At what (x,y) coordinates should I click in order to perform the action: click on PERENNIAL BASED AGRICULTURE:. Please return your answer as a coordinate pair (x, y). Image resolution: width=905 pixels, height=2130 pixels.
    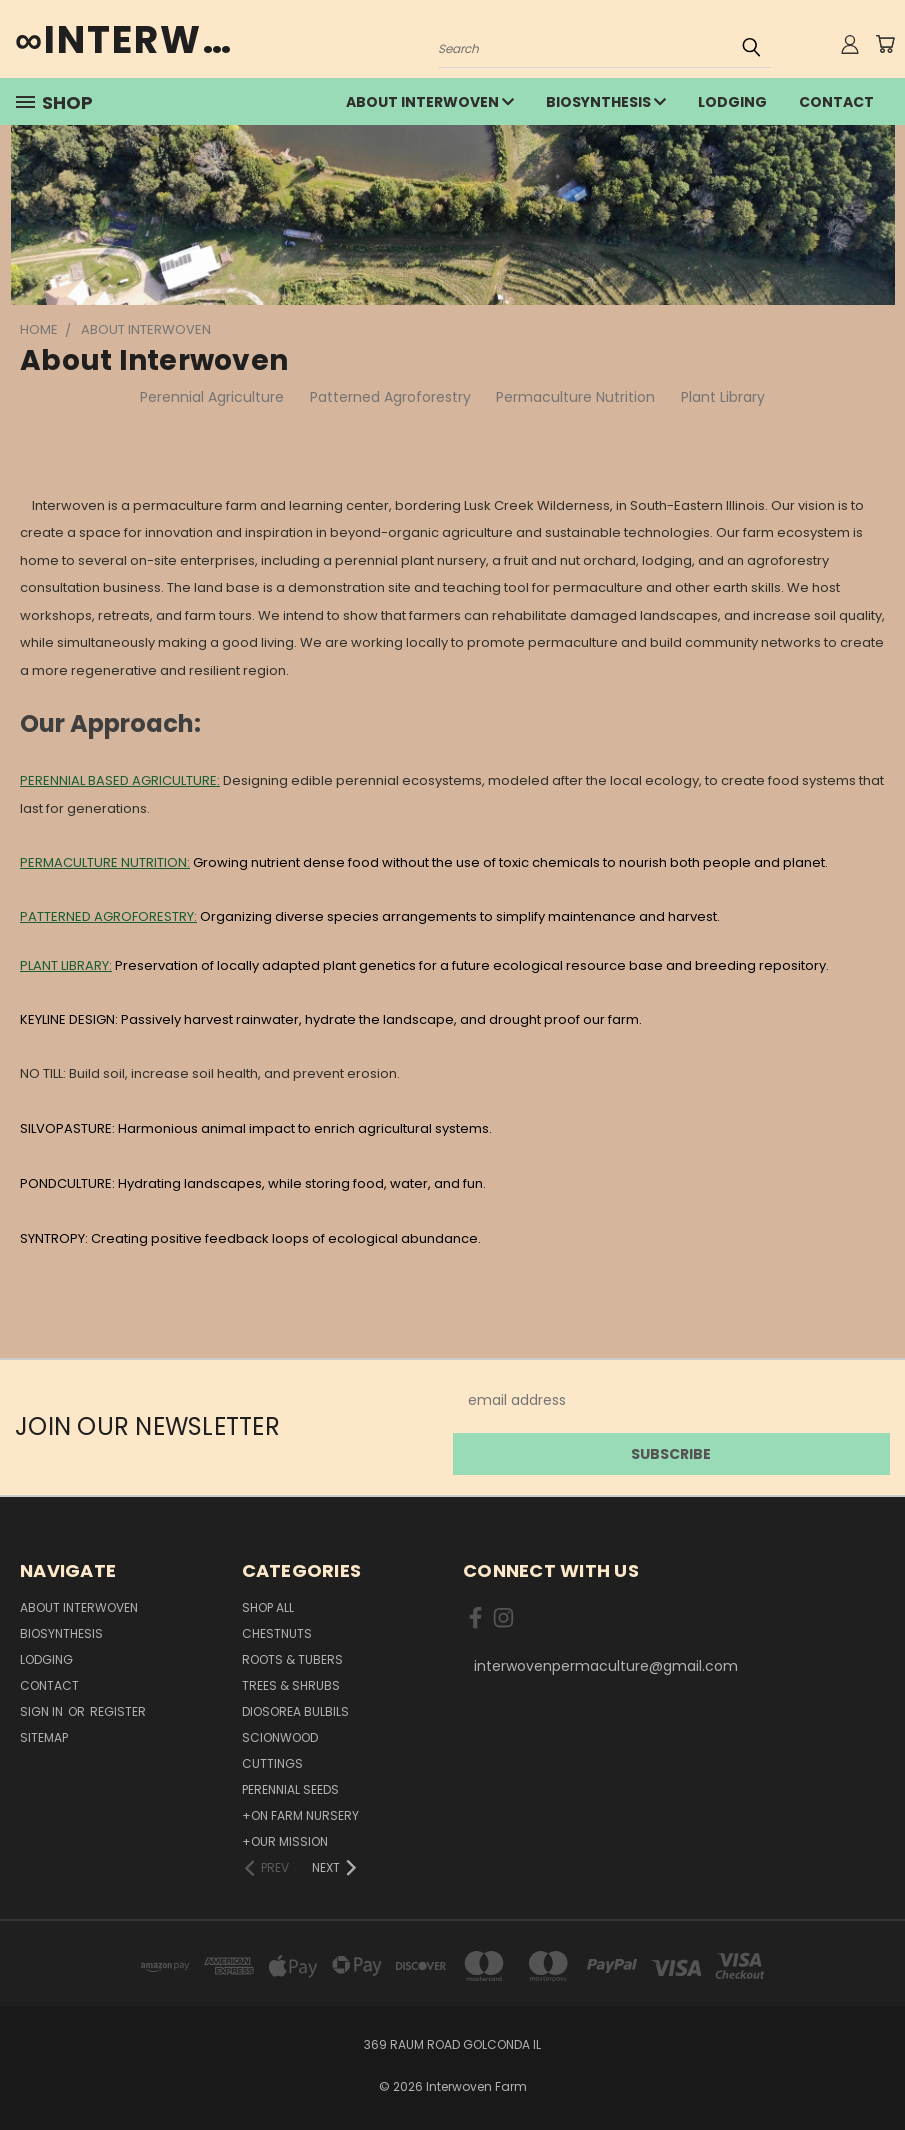
    Looking at the image, I should click on (120, 780).